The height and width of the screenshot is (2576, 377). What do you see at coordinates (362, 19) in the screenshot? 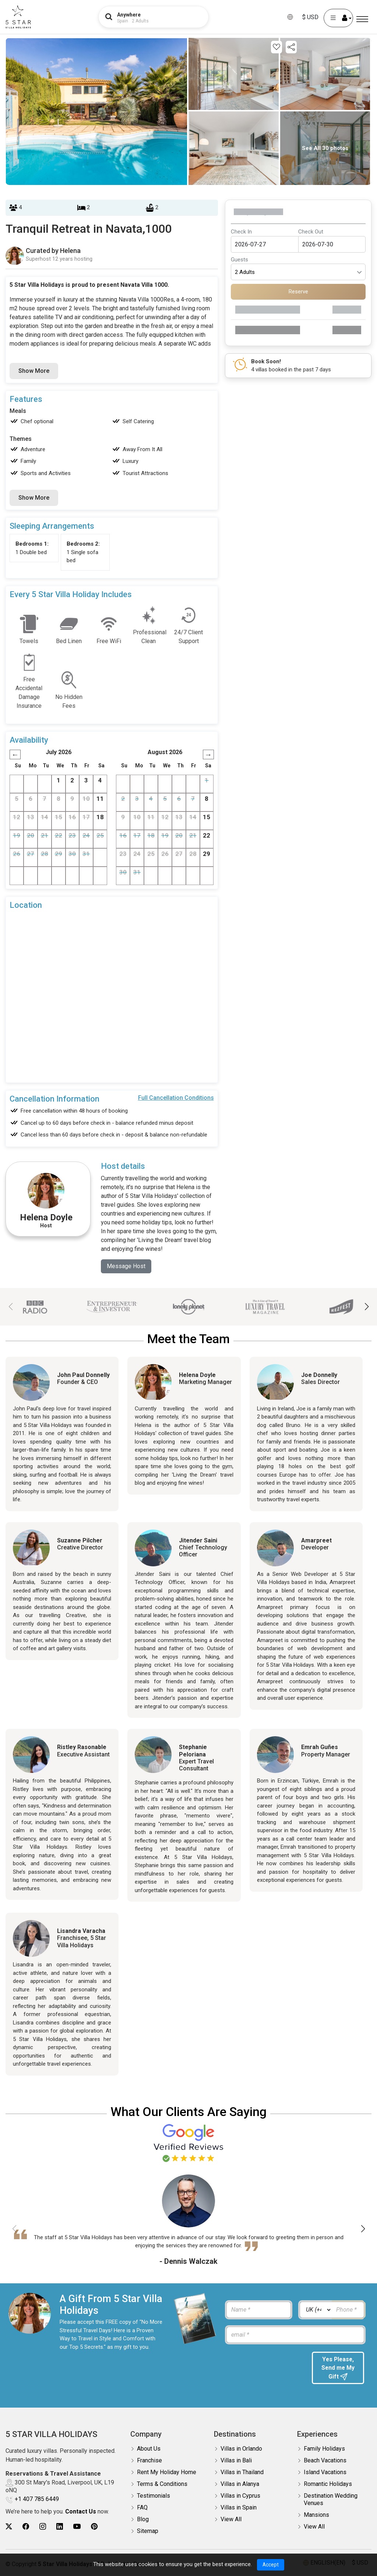
I see `[Menu]` at bounding box center [362, 19].